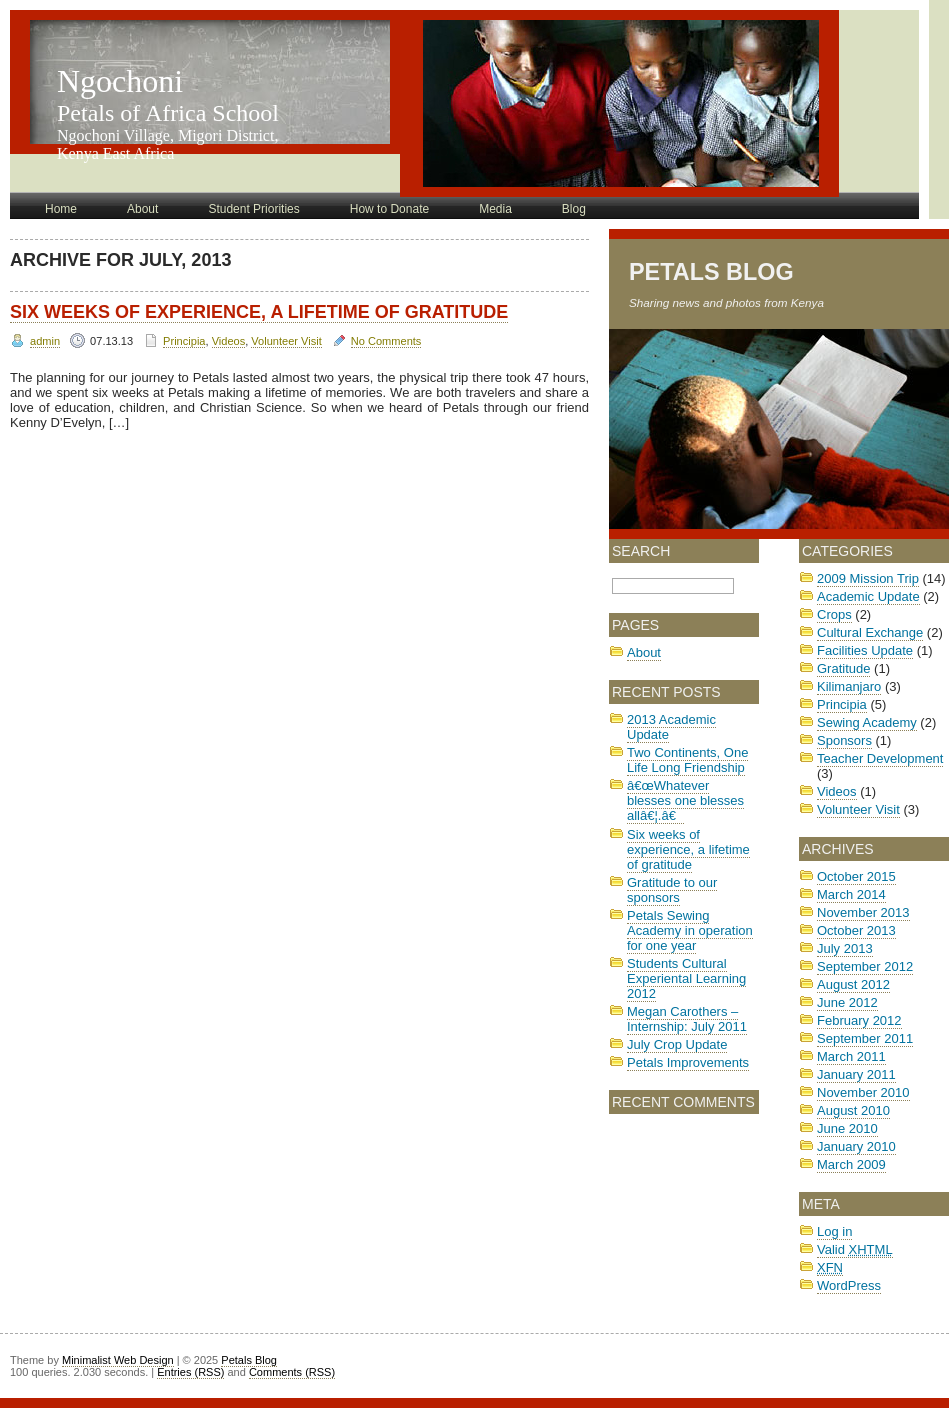  What do you see at coordinates (672, 890) in the screenshot?
I see `Gratitude to our sponsors` at bounding box center [672, 890].